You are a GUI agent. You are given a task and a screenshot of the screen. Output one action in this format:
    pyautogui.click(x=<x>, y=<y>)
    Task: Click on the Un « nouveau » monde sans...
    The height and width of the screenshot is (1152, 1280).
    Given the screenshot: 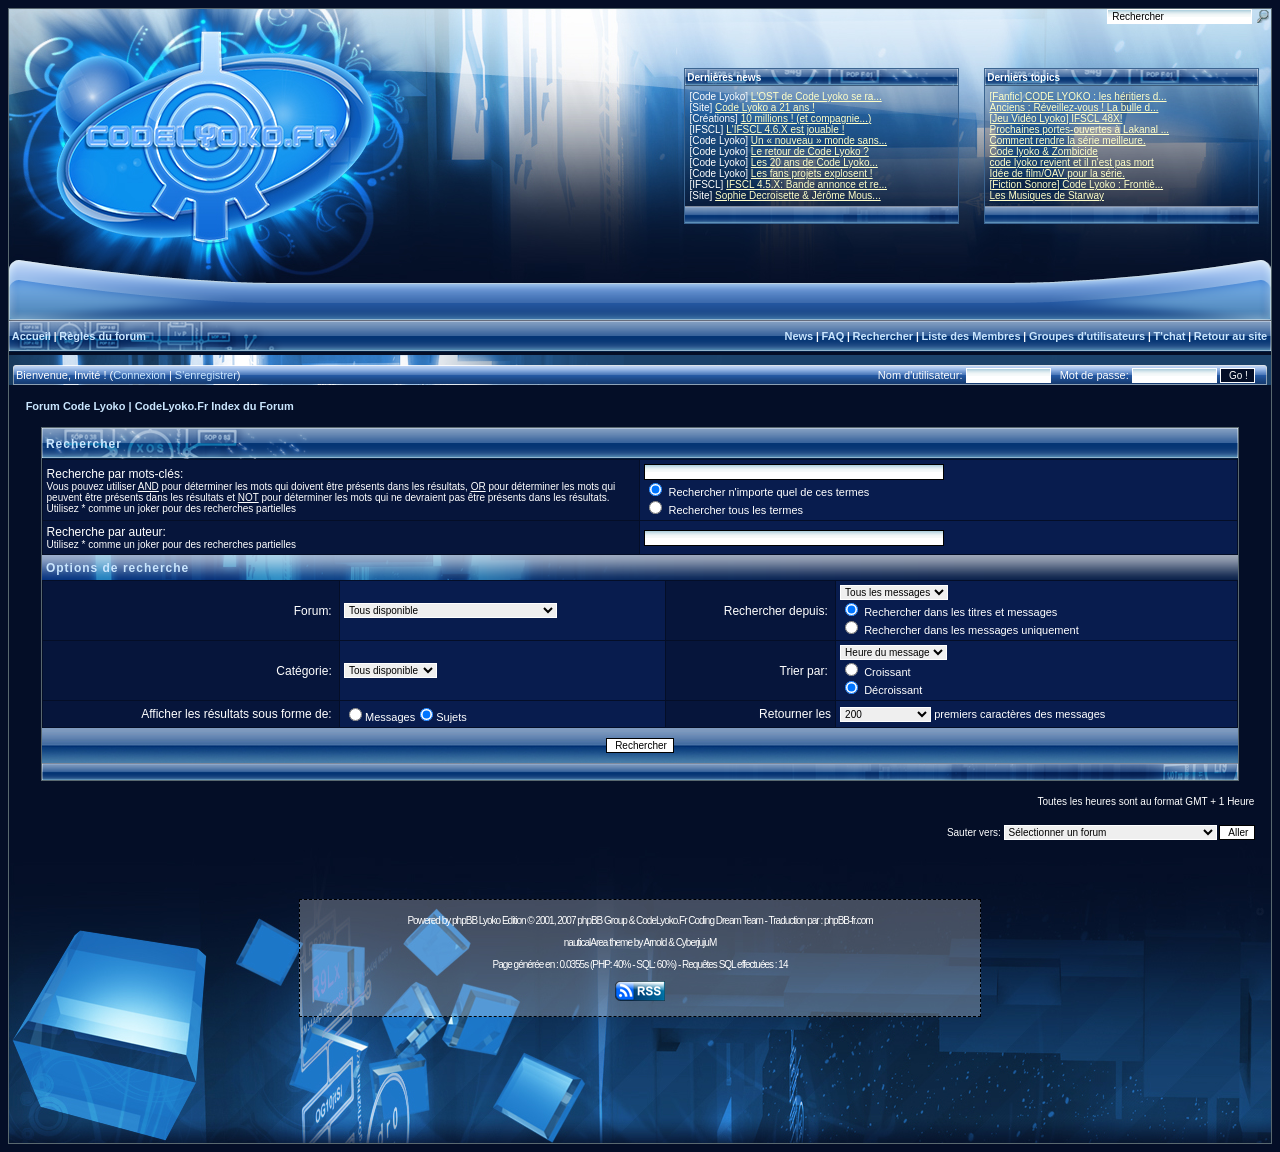 What is the action you would take?
    pyautogui.click(x=819, y=140)
    